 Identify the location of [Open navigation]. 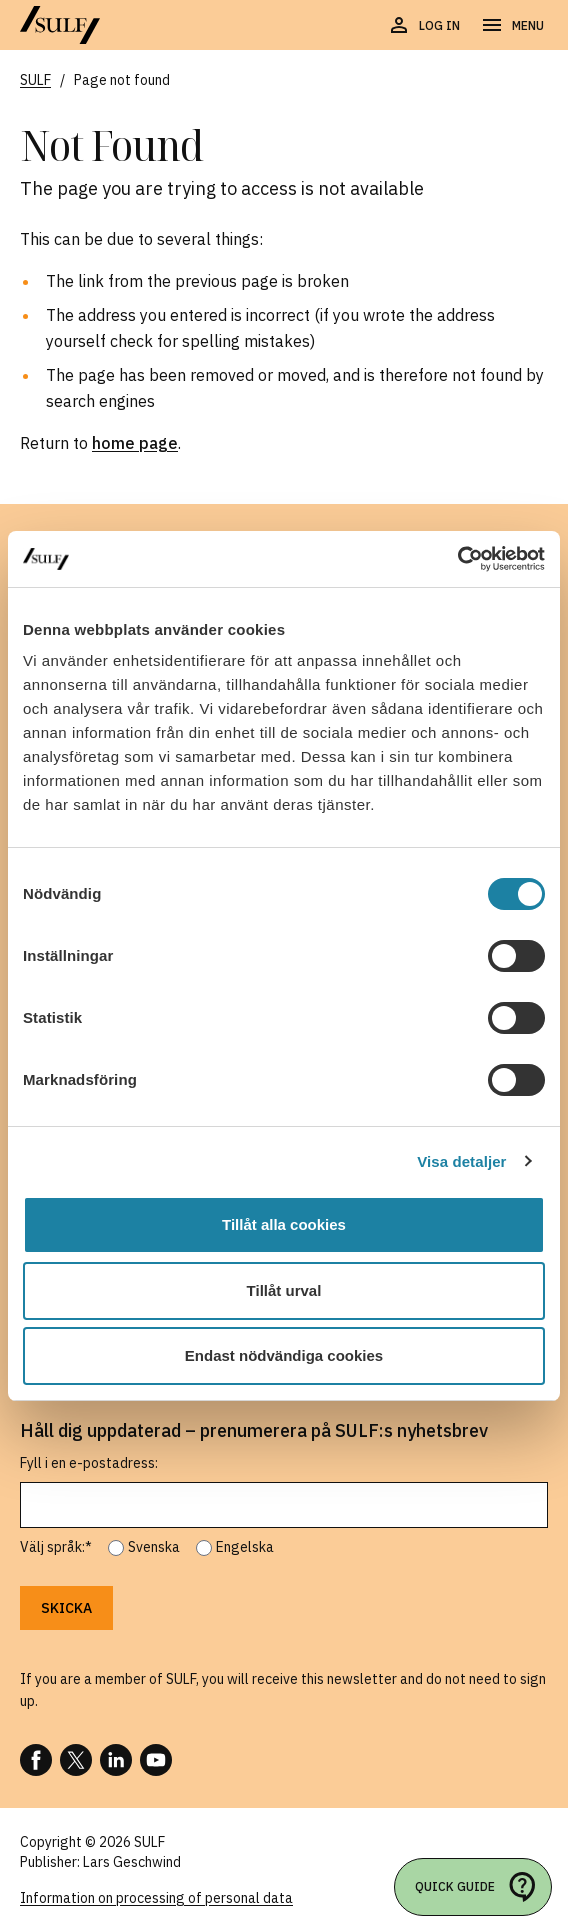
(512, 26).